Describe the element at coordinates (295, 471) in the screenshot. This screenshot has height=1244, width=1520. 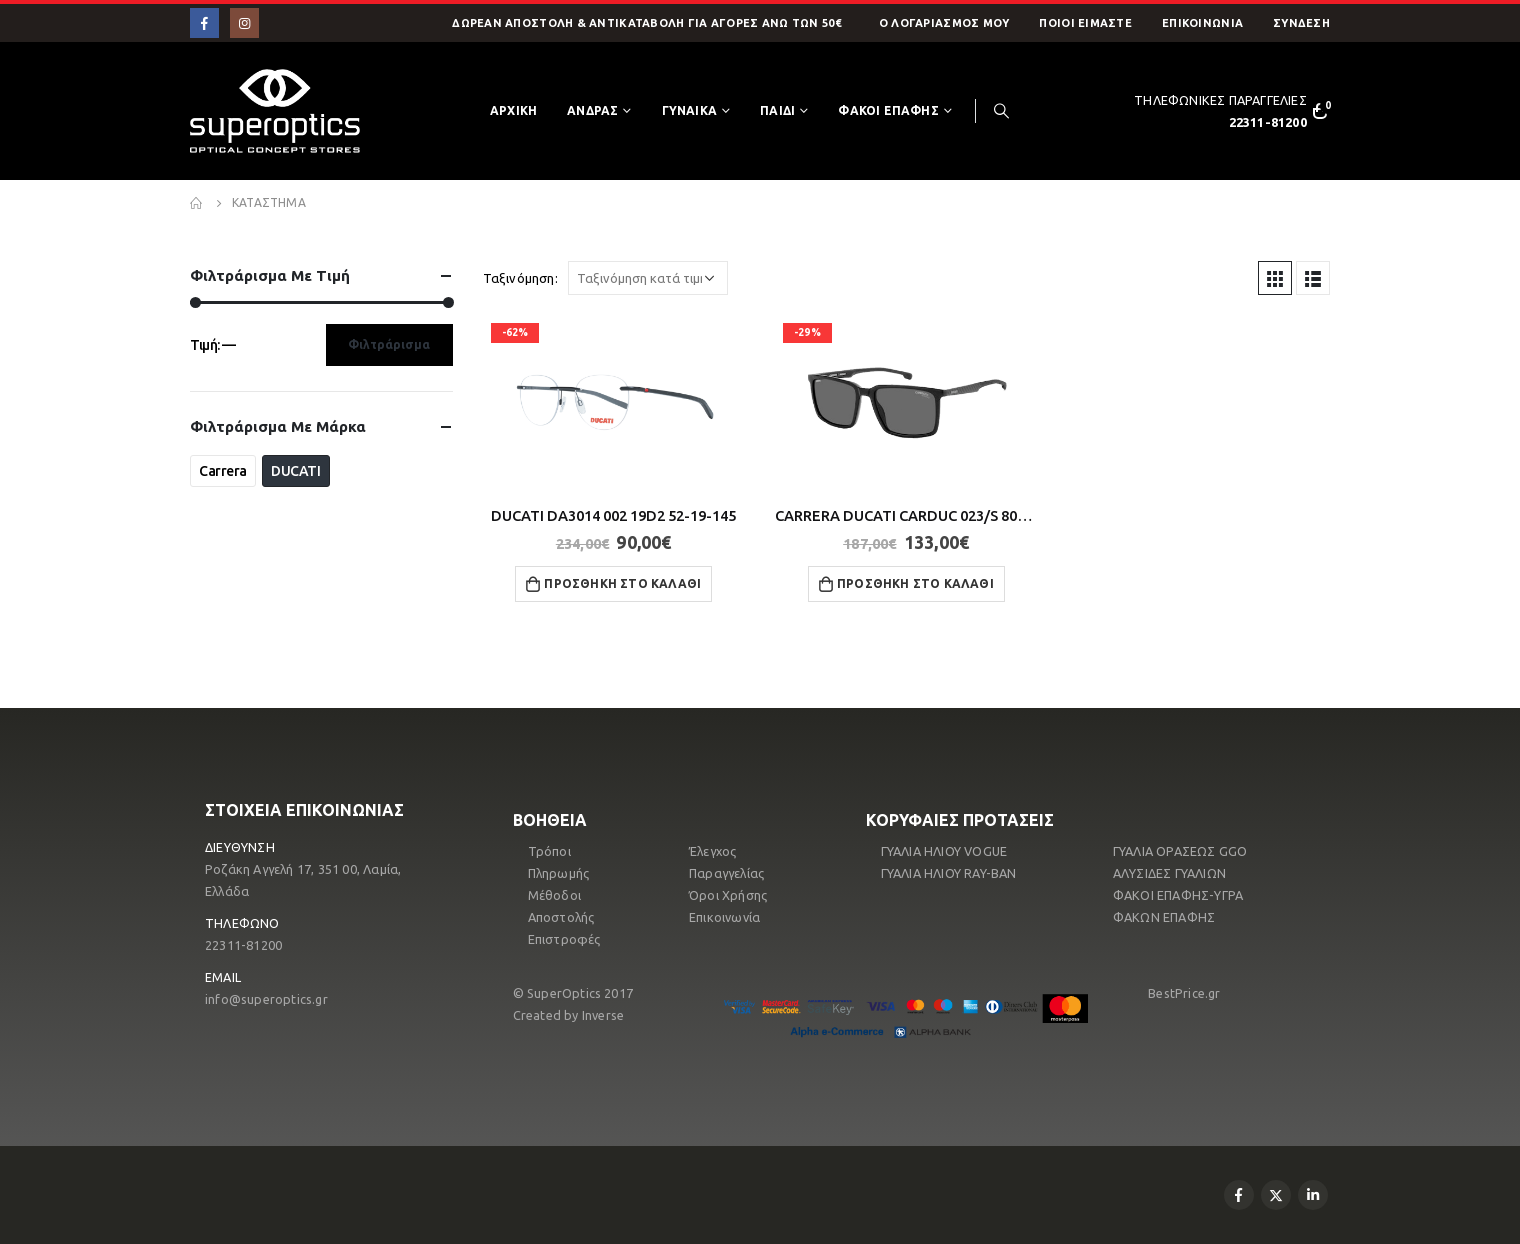
I see `DUCATI` at that location.